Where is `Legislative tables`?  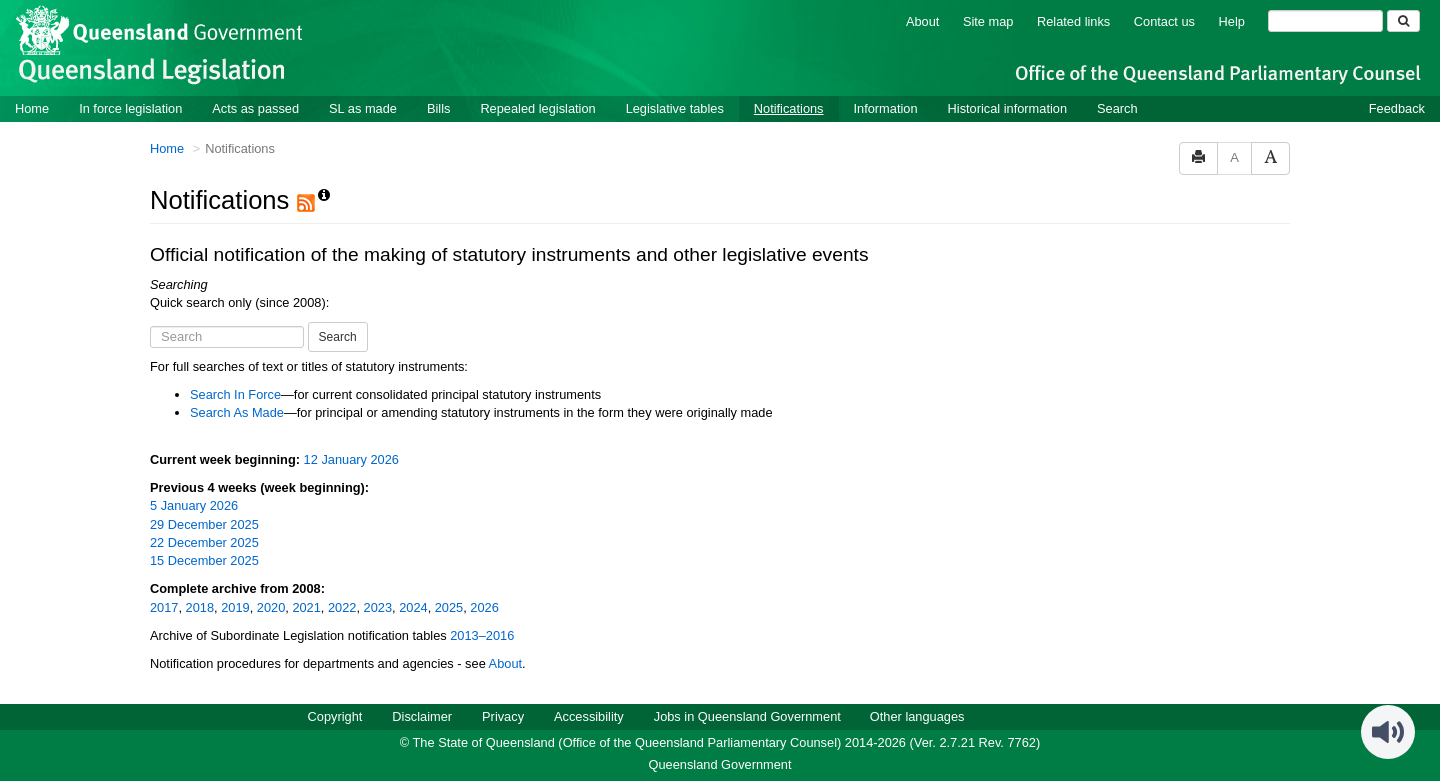 Legislative tables is located at coordinates (675, 108).